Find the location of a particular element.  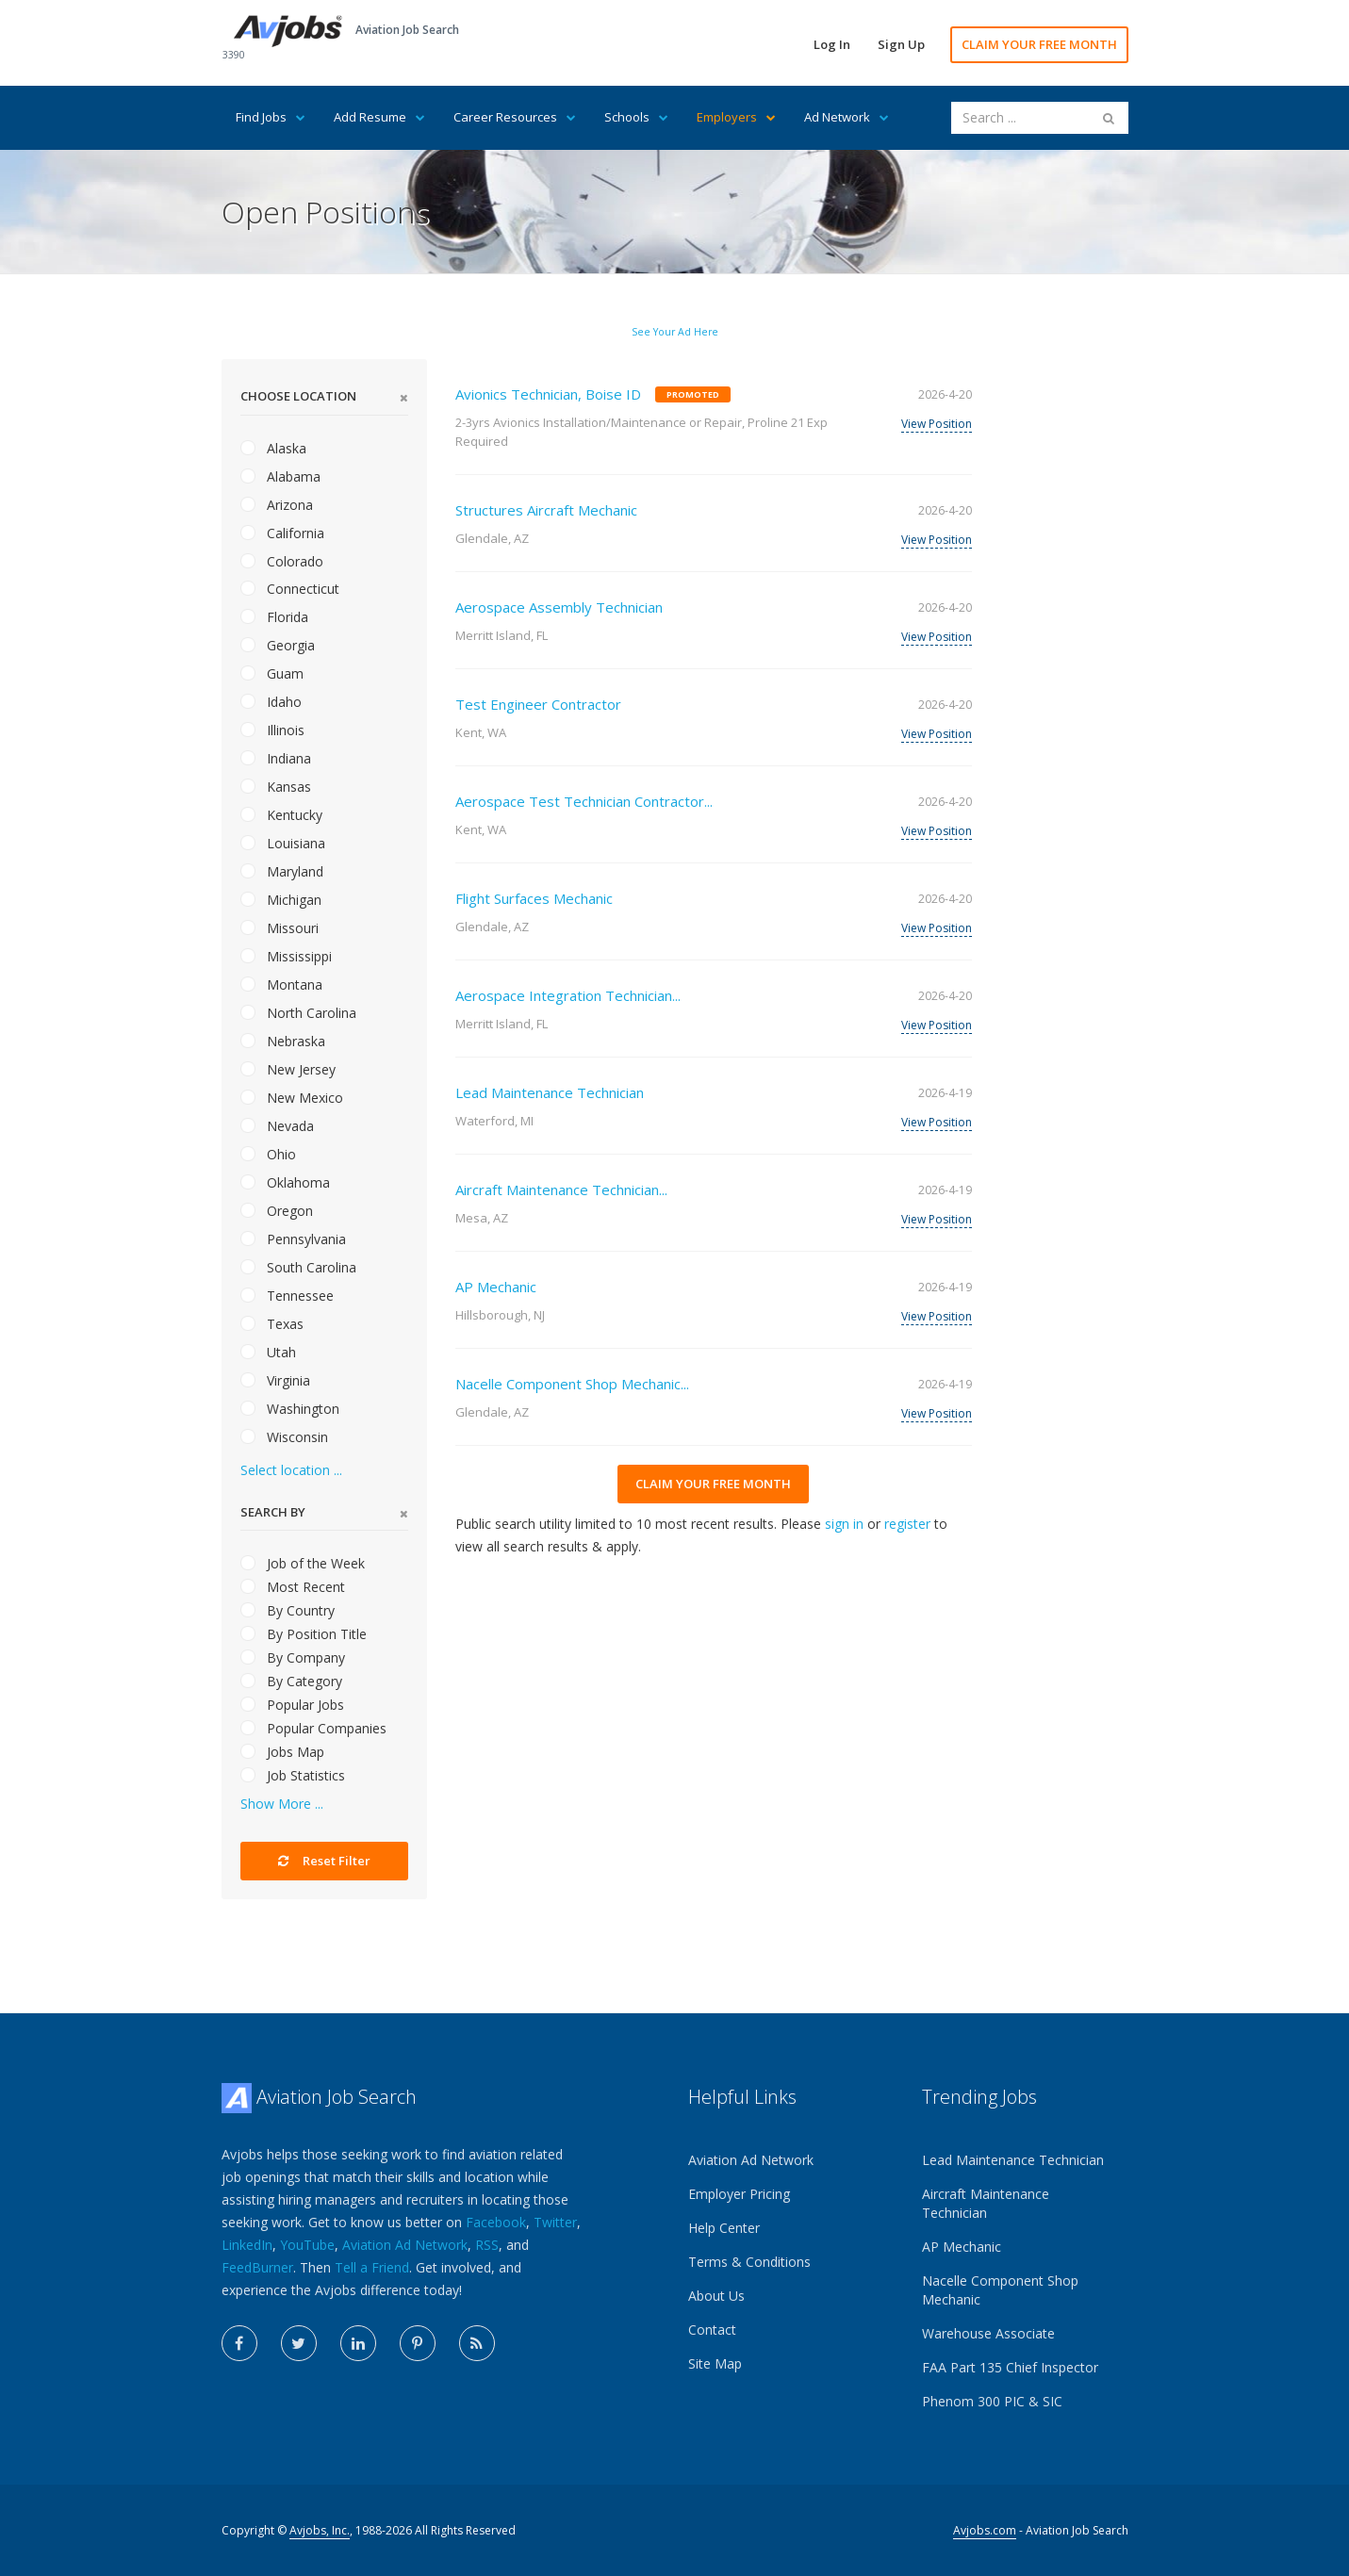

By Category is located at coordinates (291, 1681).